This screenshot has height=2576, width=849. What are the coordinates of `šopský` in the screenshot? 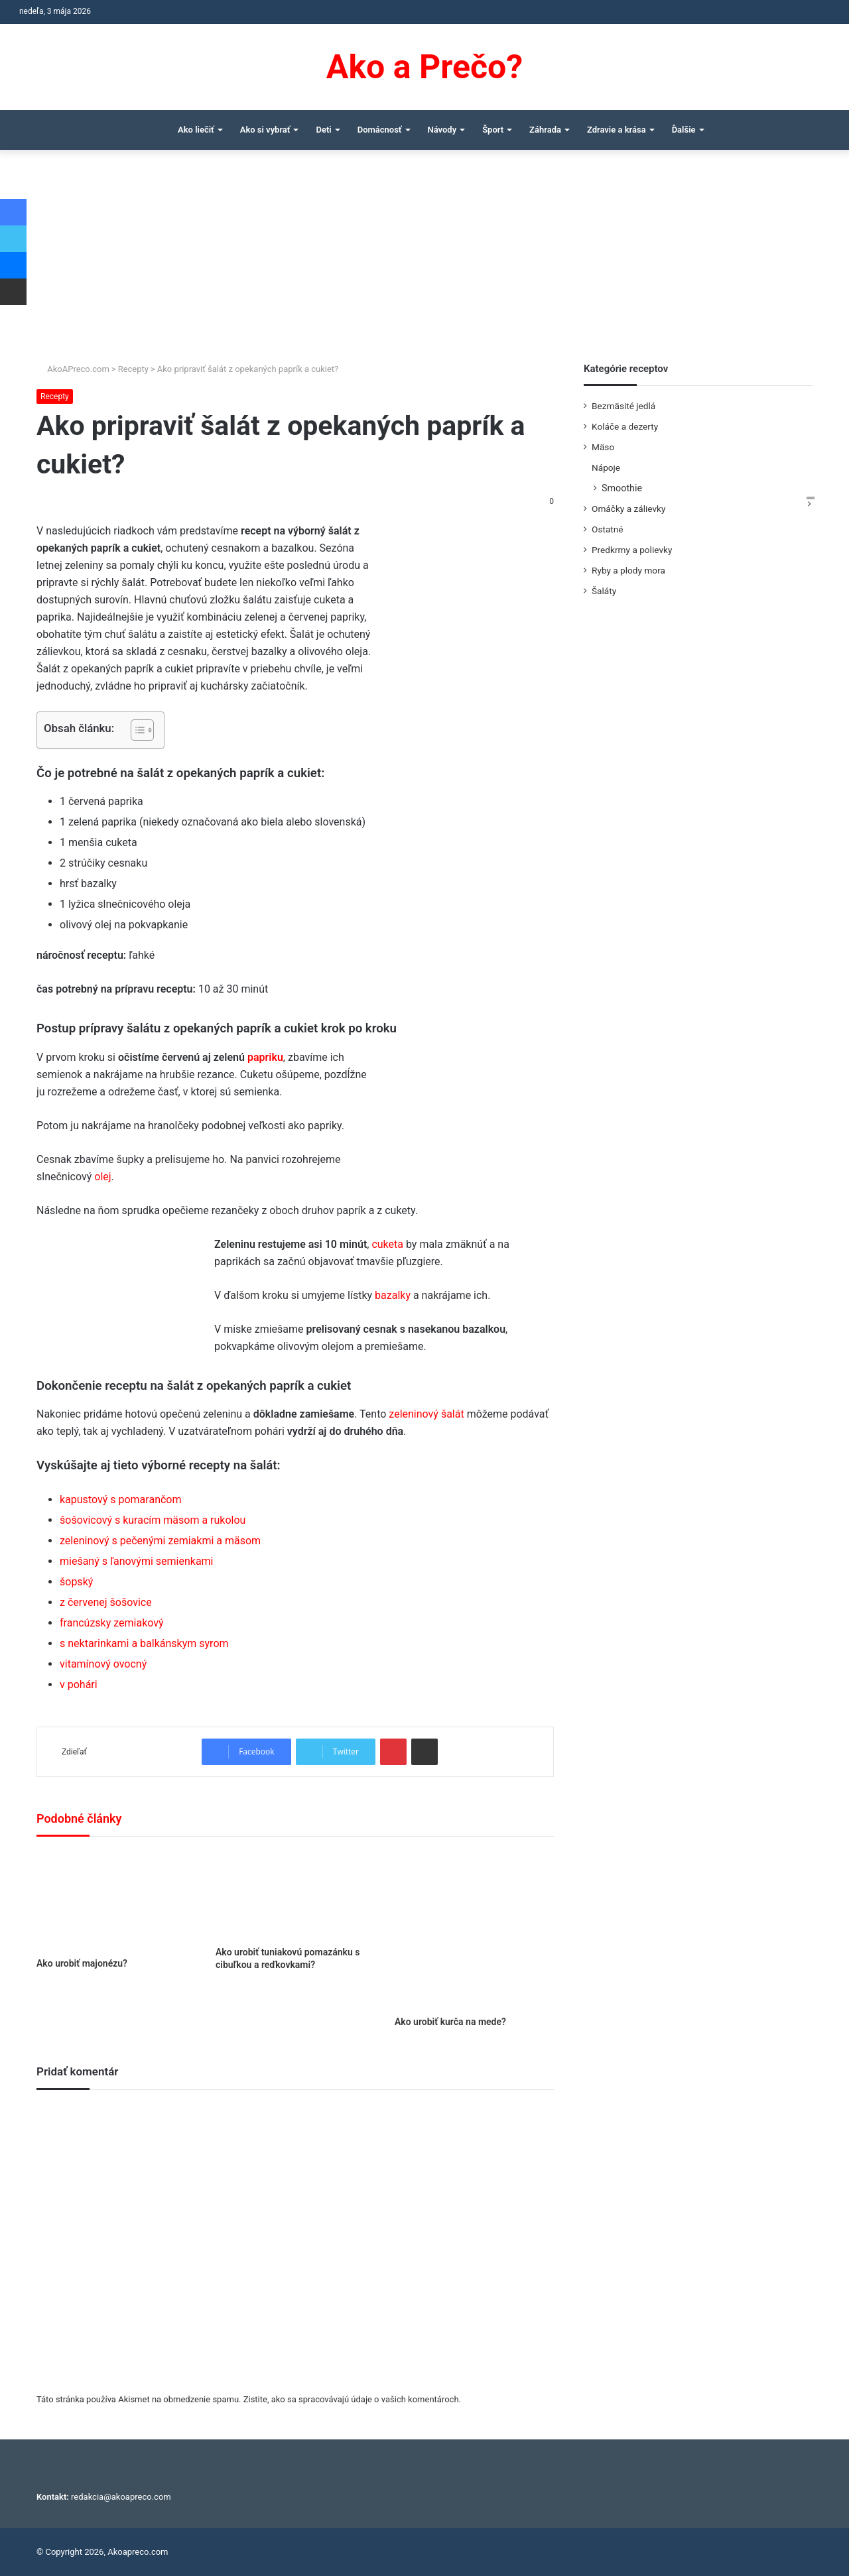 It's located at (76, 1581).